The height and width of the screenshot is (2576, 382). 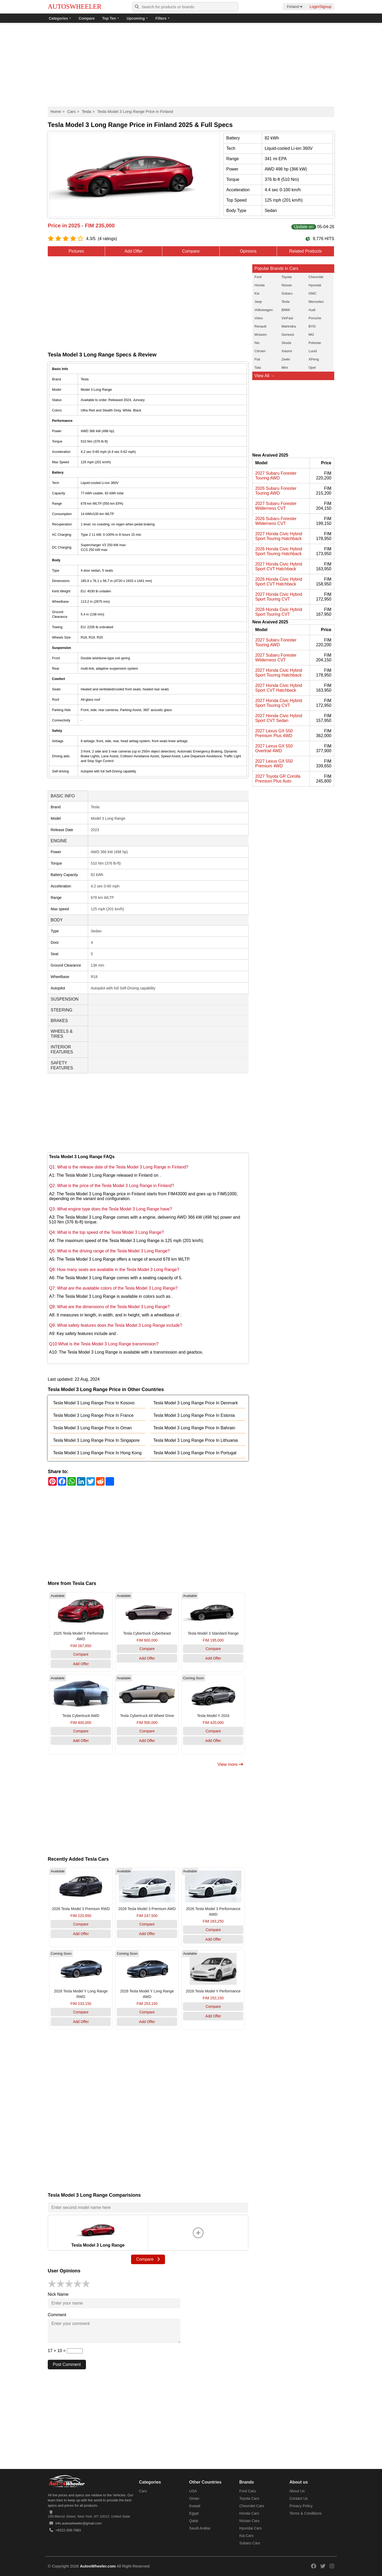 I want to click on 2027 Toyota GR Corolla Premium Plus Auto, so click(x=277, y=778).